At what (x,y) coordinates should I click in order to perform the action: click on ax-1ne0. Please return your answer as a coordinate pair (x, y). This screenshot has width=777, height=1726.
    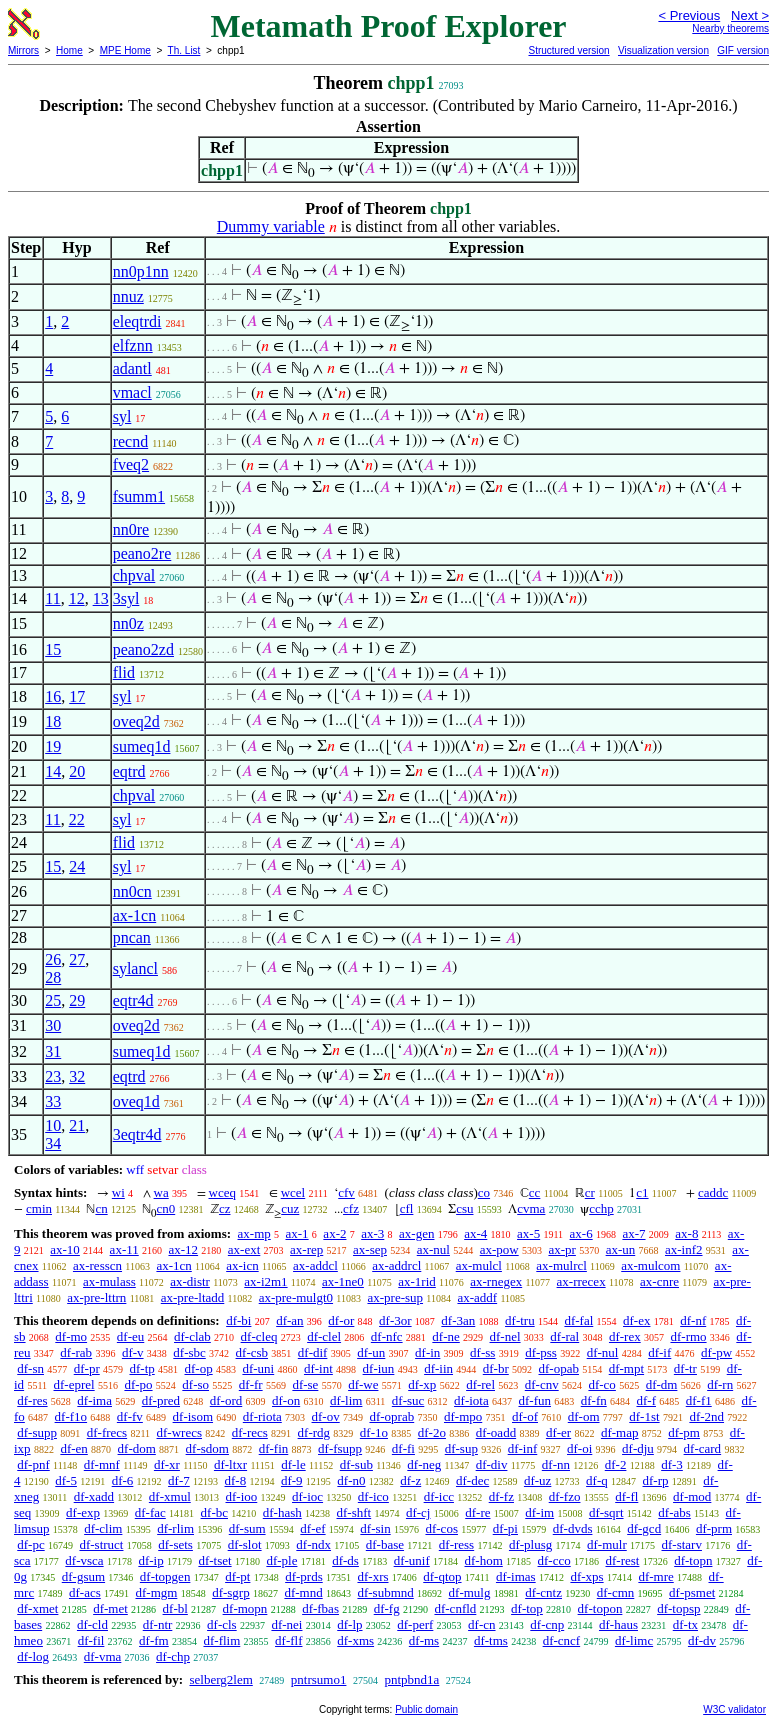
    Looking at the image, I should click on (343, 1281).